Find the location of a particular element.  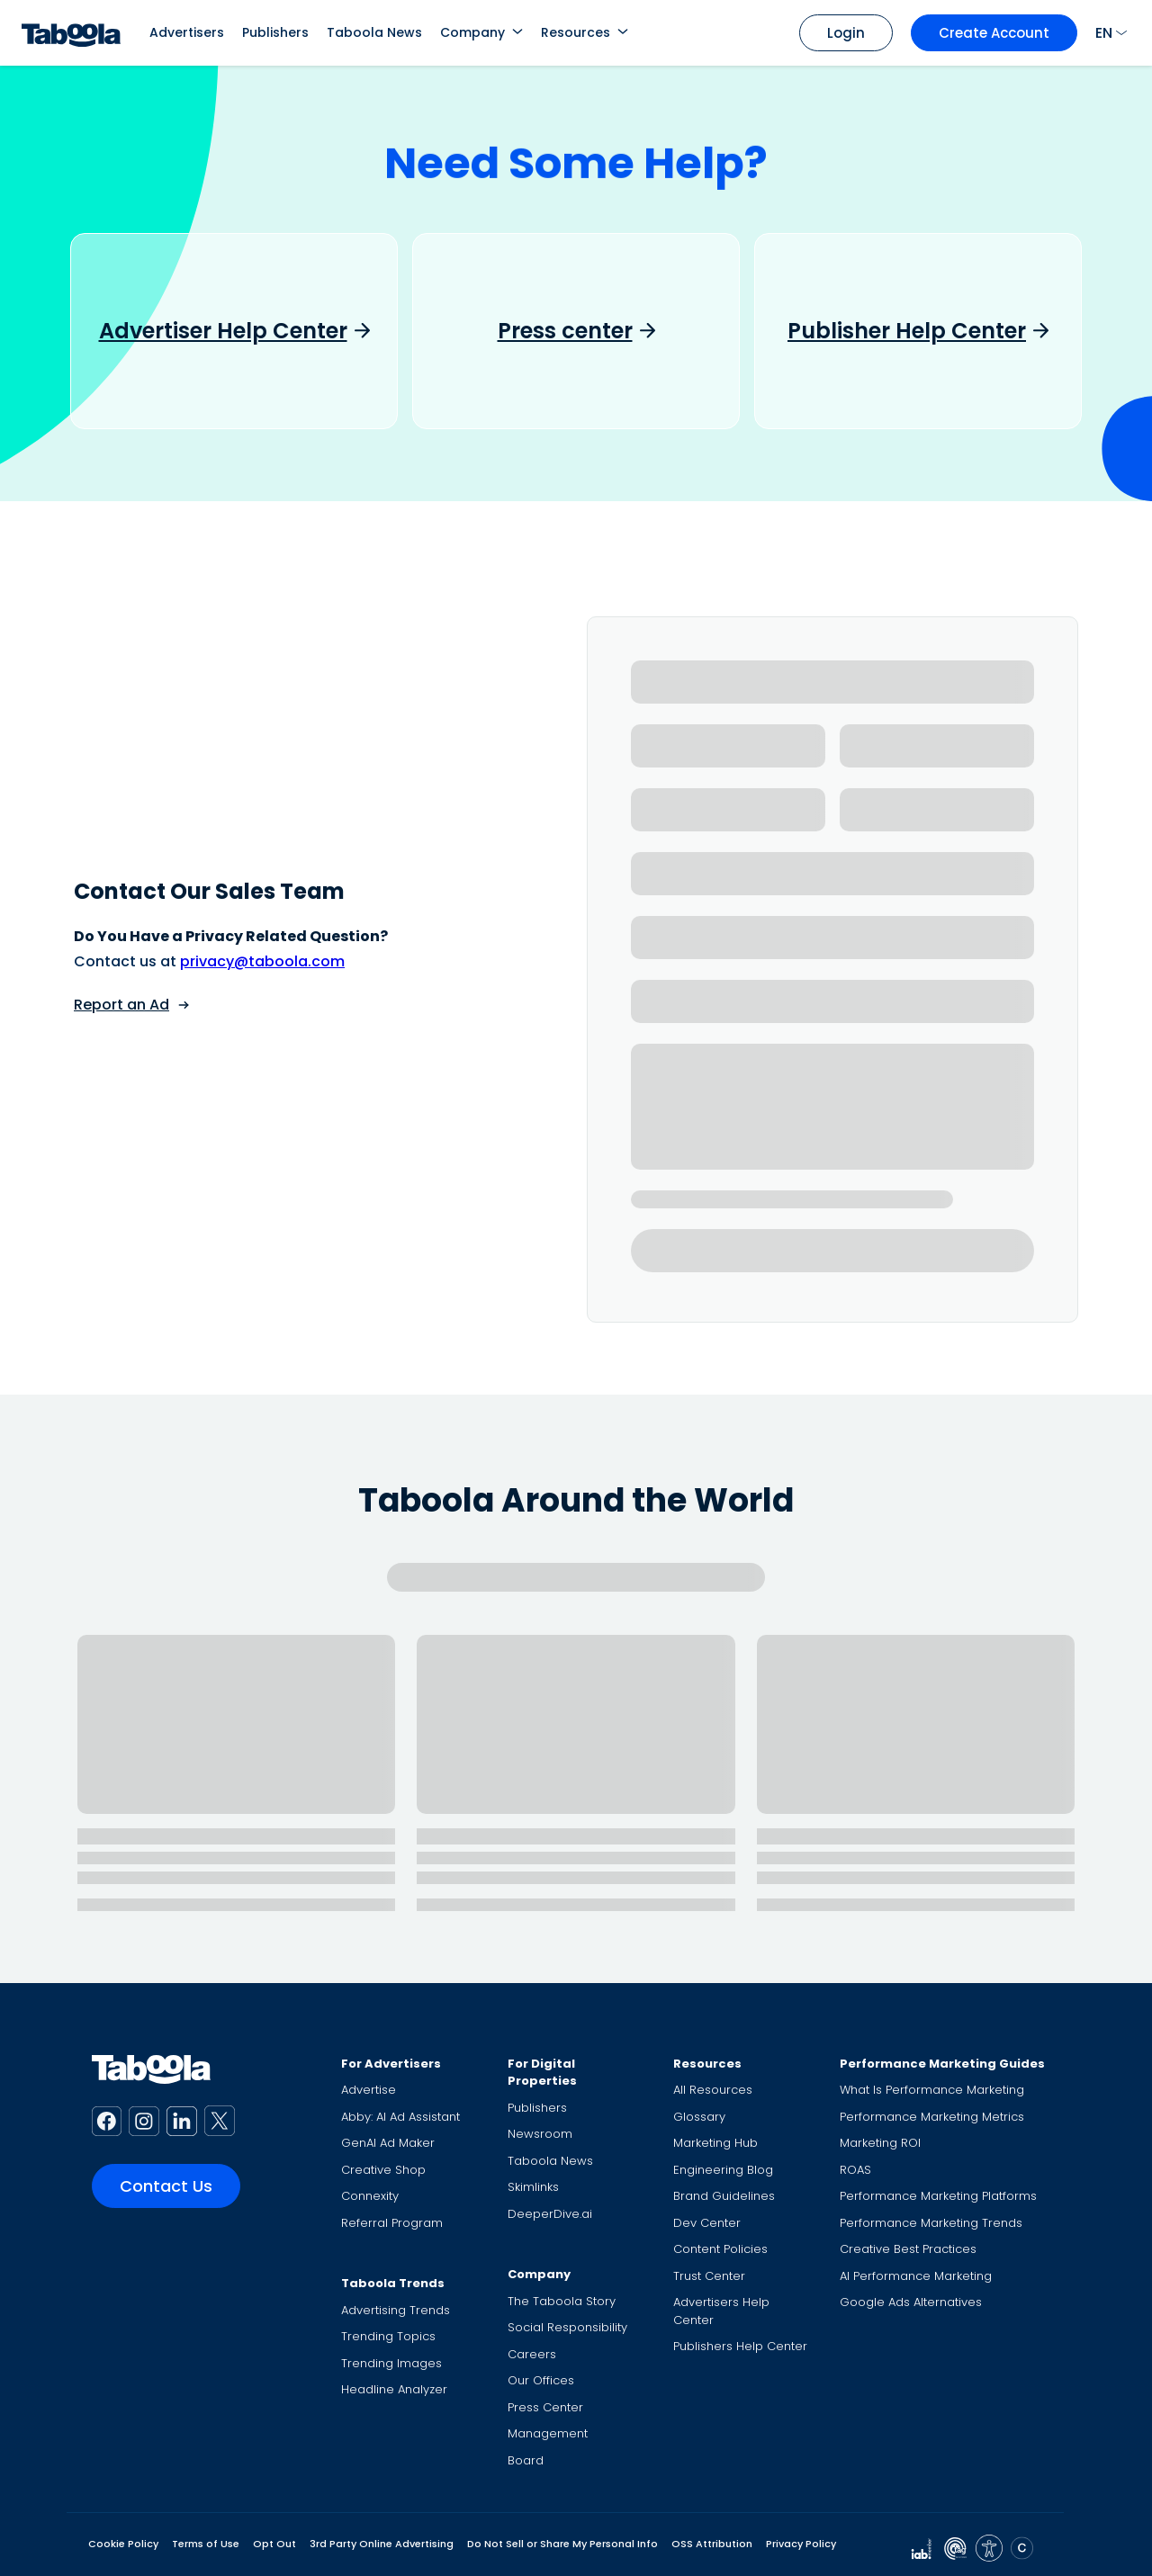

Terms of Use is located at coordinates (205, 2543).